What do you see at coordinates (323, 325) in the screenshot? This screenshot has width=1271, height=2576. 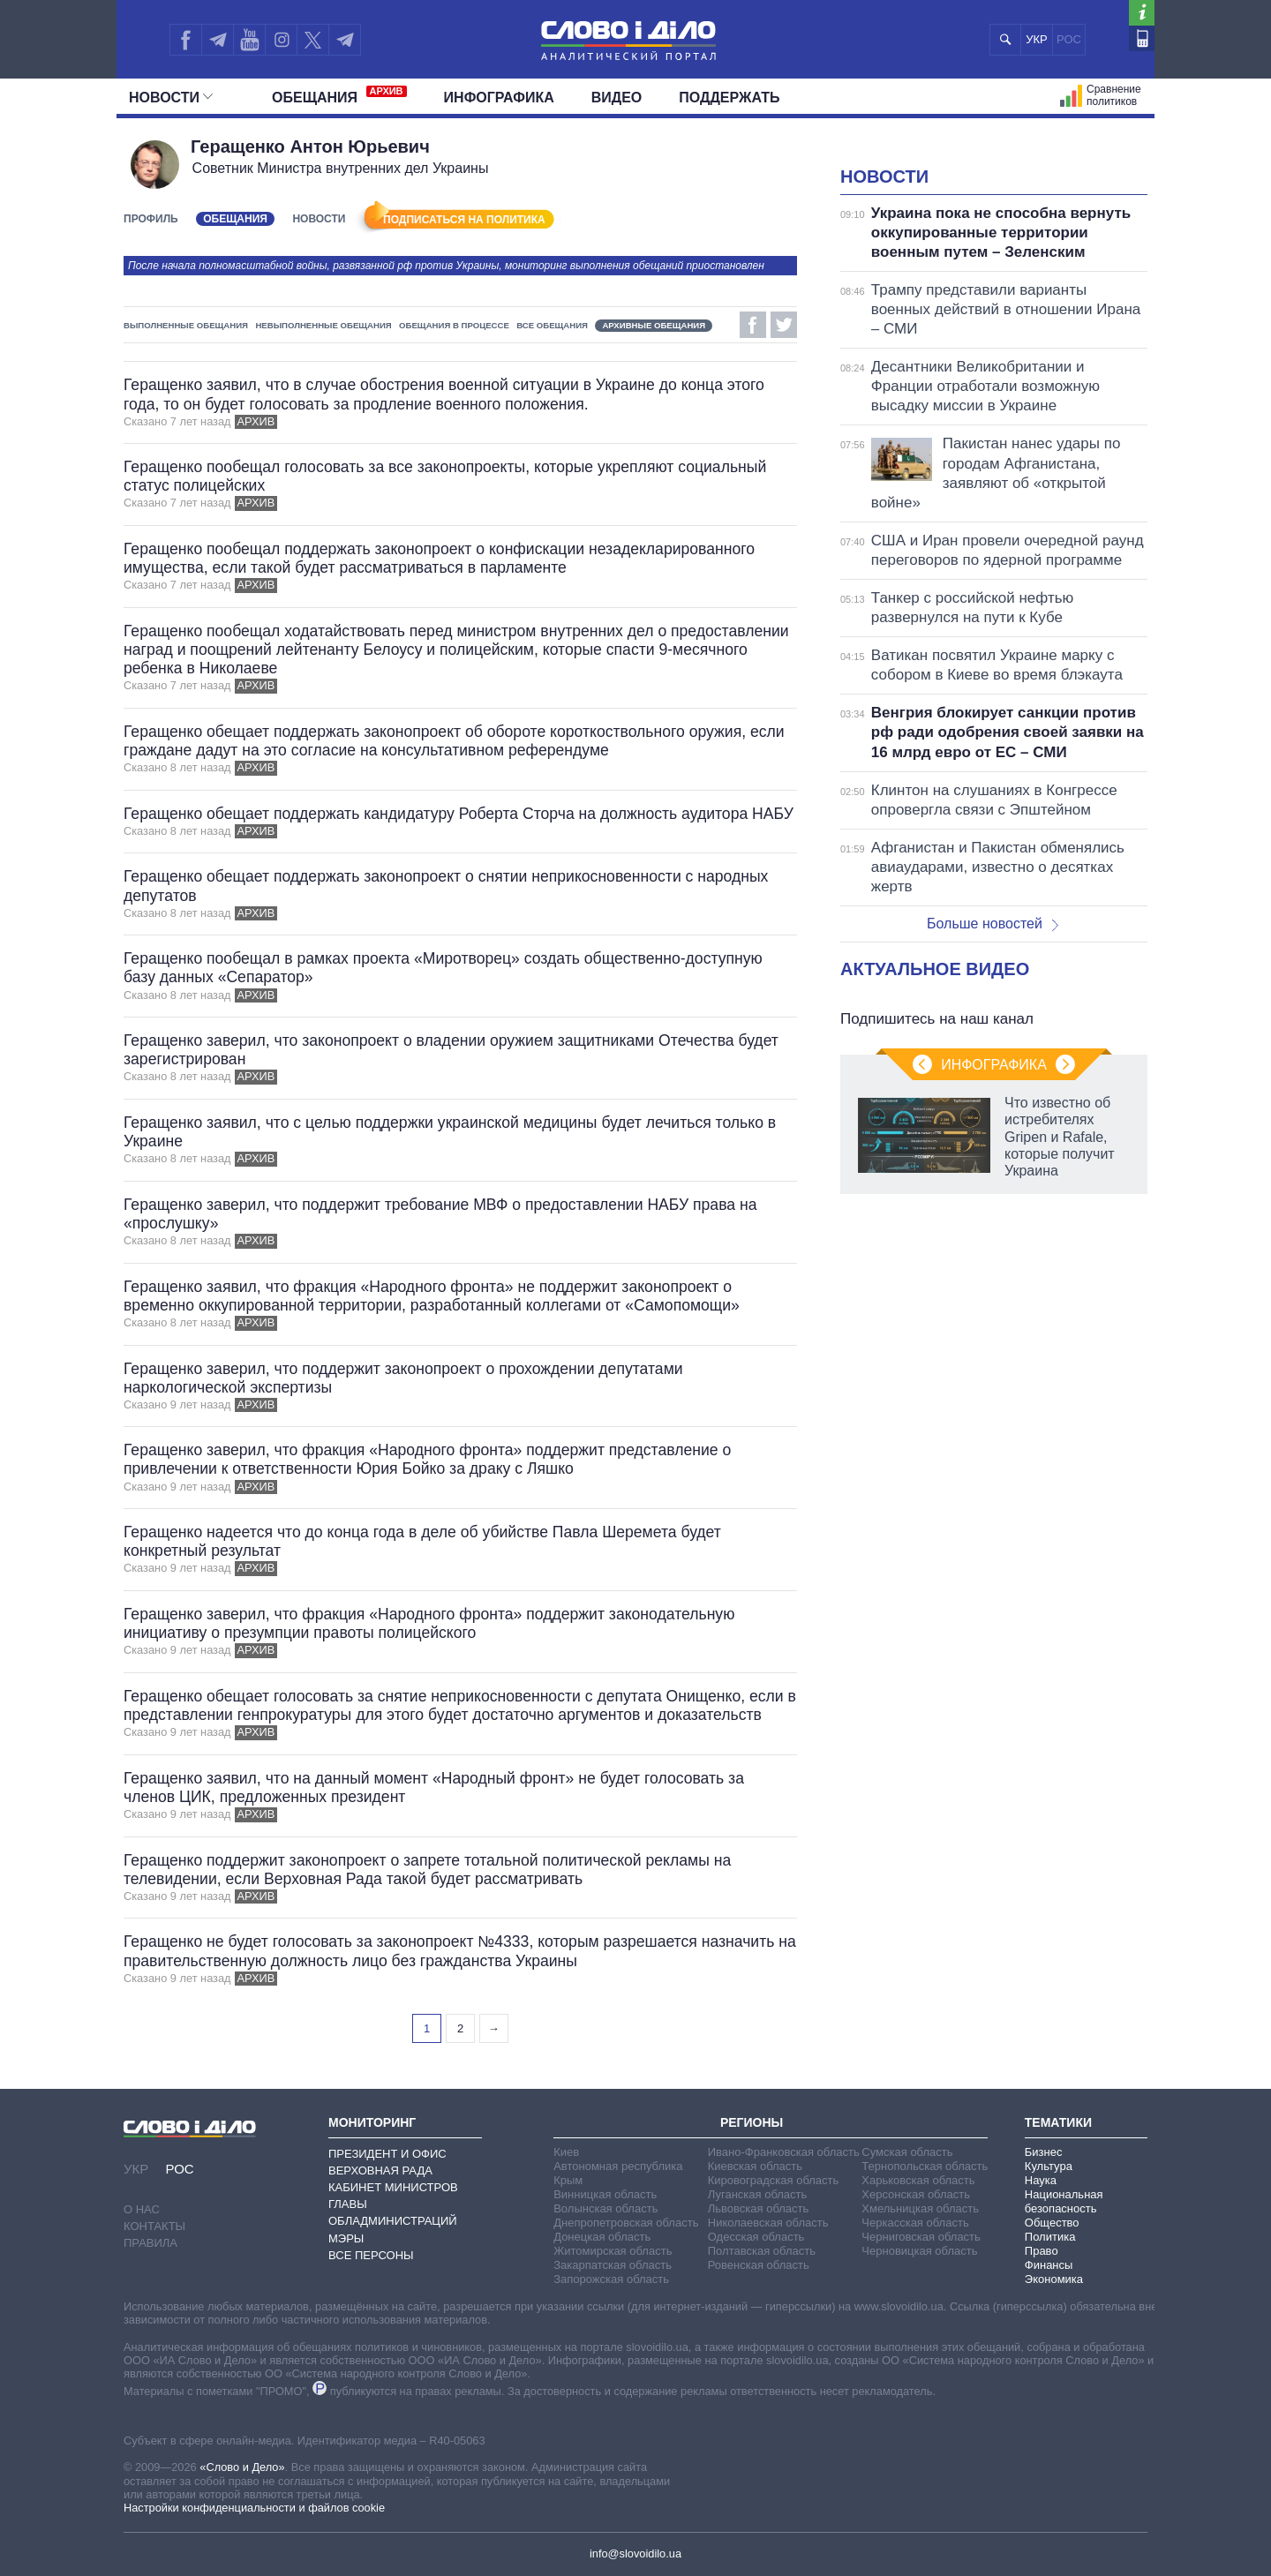 I see `Невыполненные обещания` at bounding box center [323, 325].